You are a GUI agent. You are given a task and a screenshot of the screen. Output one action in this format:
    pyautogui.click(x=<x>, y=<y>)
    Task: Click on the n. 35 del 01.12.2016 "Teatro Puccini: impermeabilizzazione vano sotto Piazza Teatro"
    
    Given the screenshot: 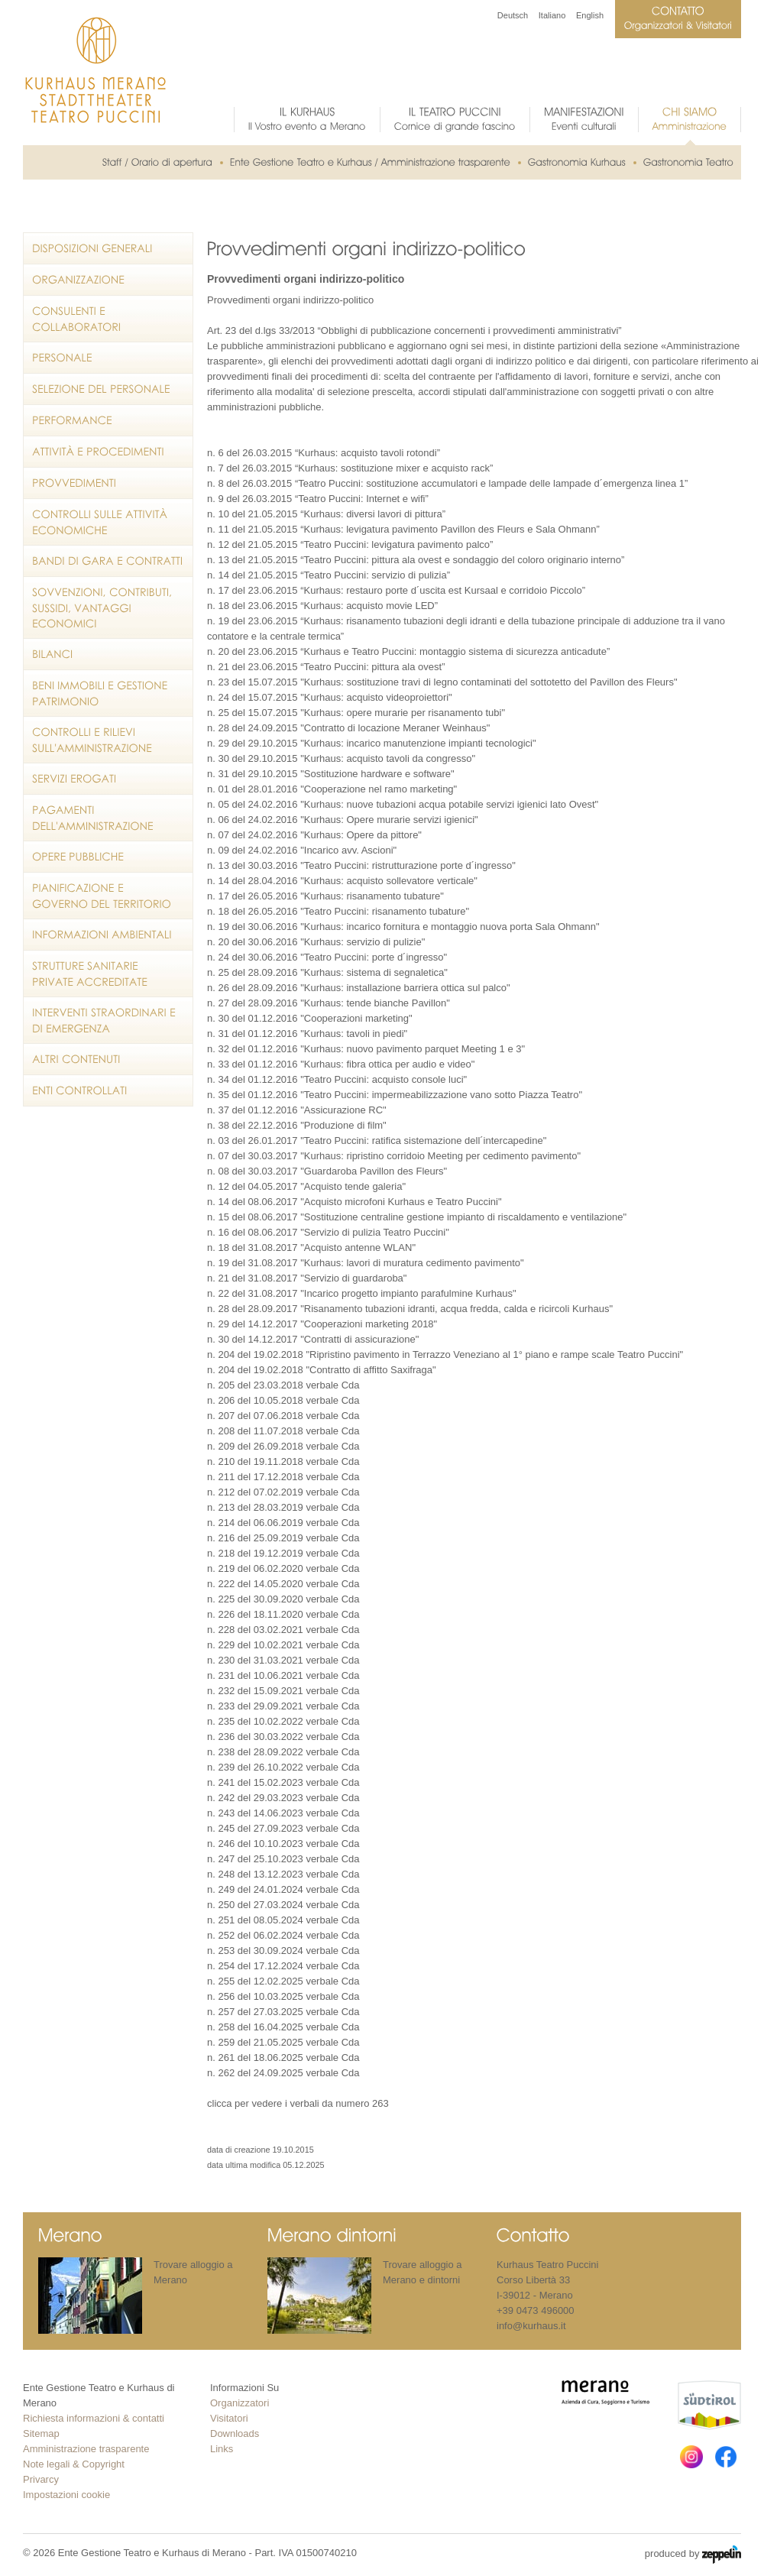 What is the action you would take?
    pyautogui.click(x=394, y=1094)
    